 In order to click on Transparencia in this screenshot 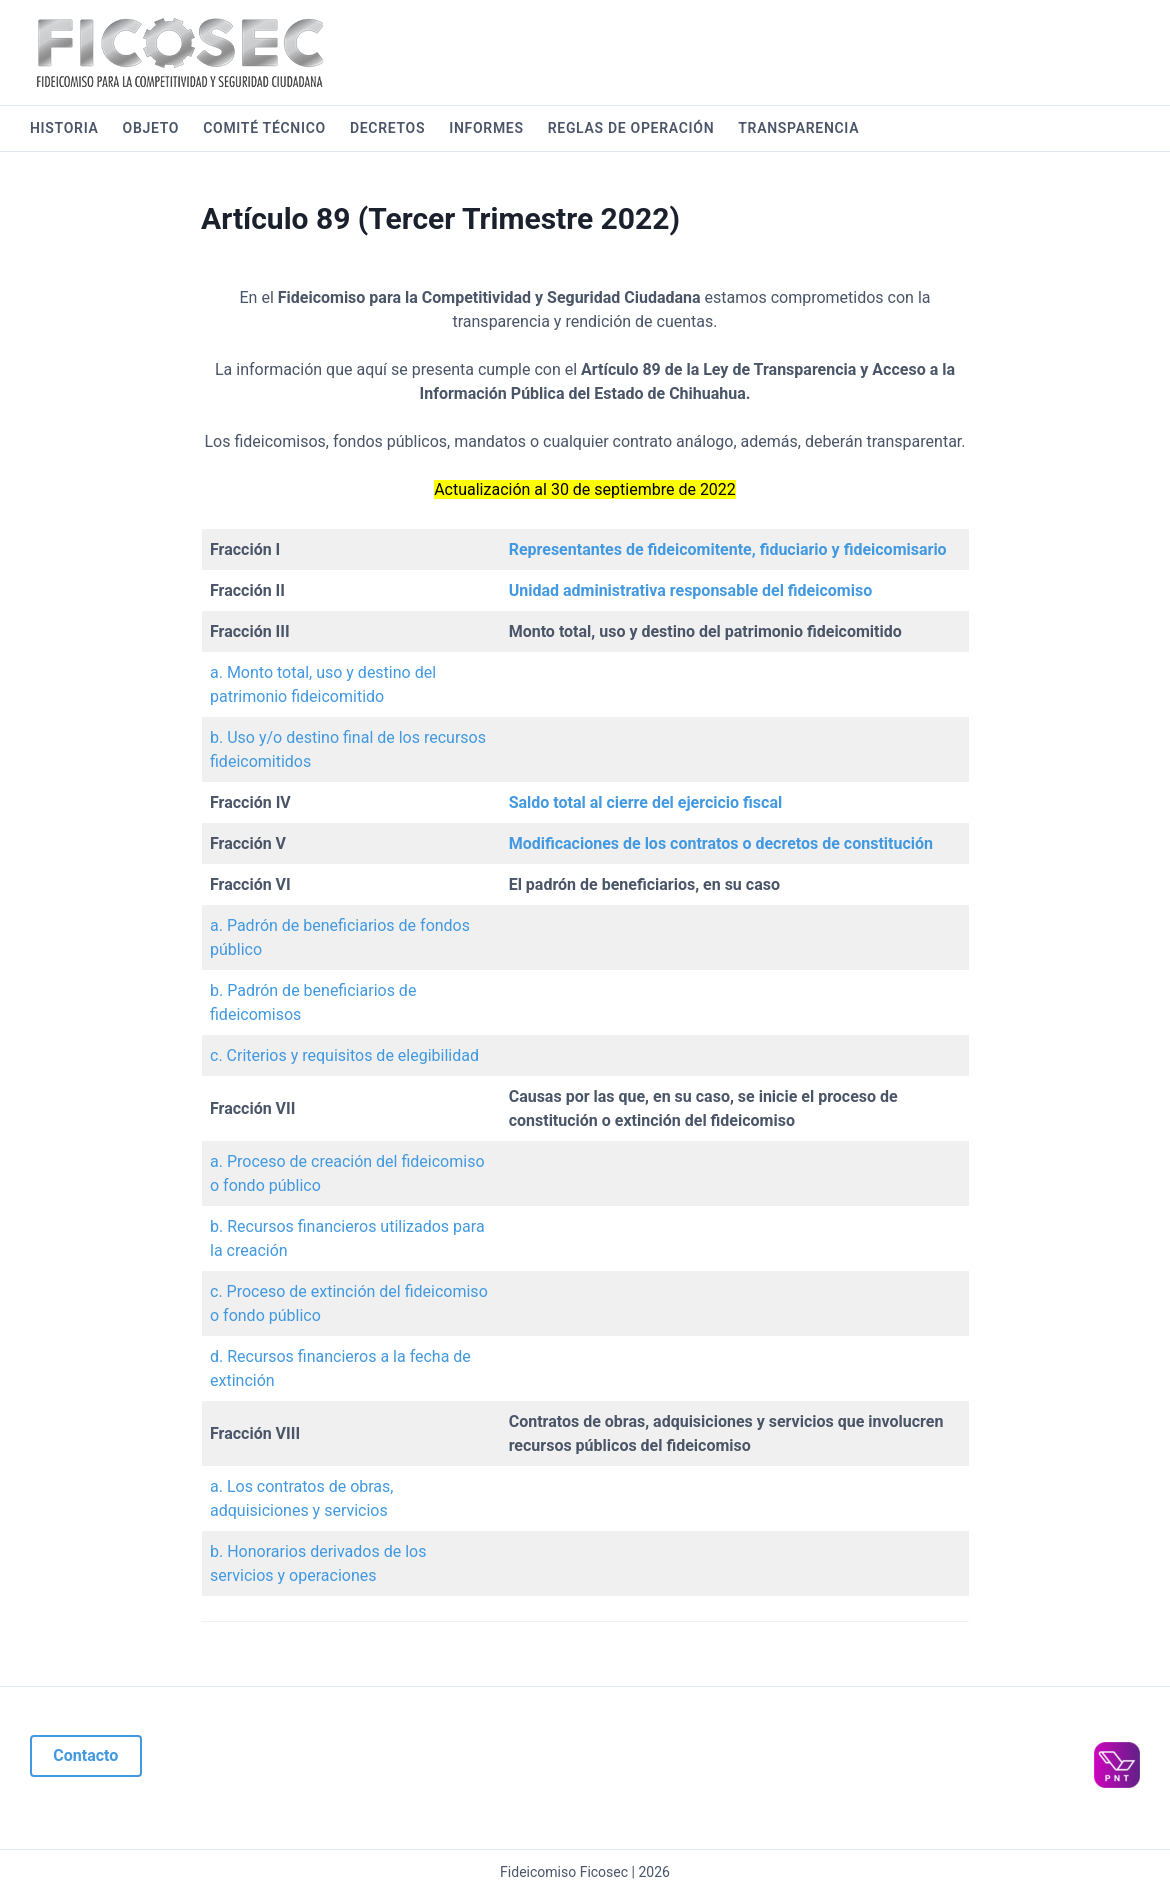, I will do `click(798, 128)`.